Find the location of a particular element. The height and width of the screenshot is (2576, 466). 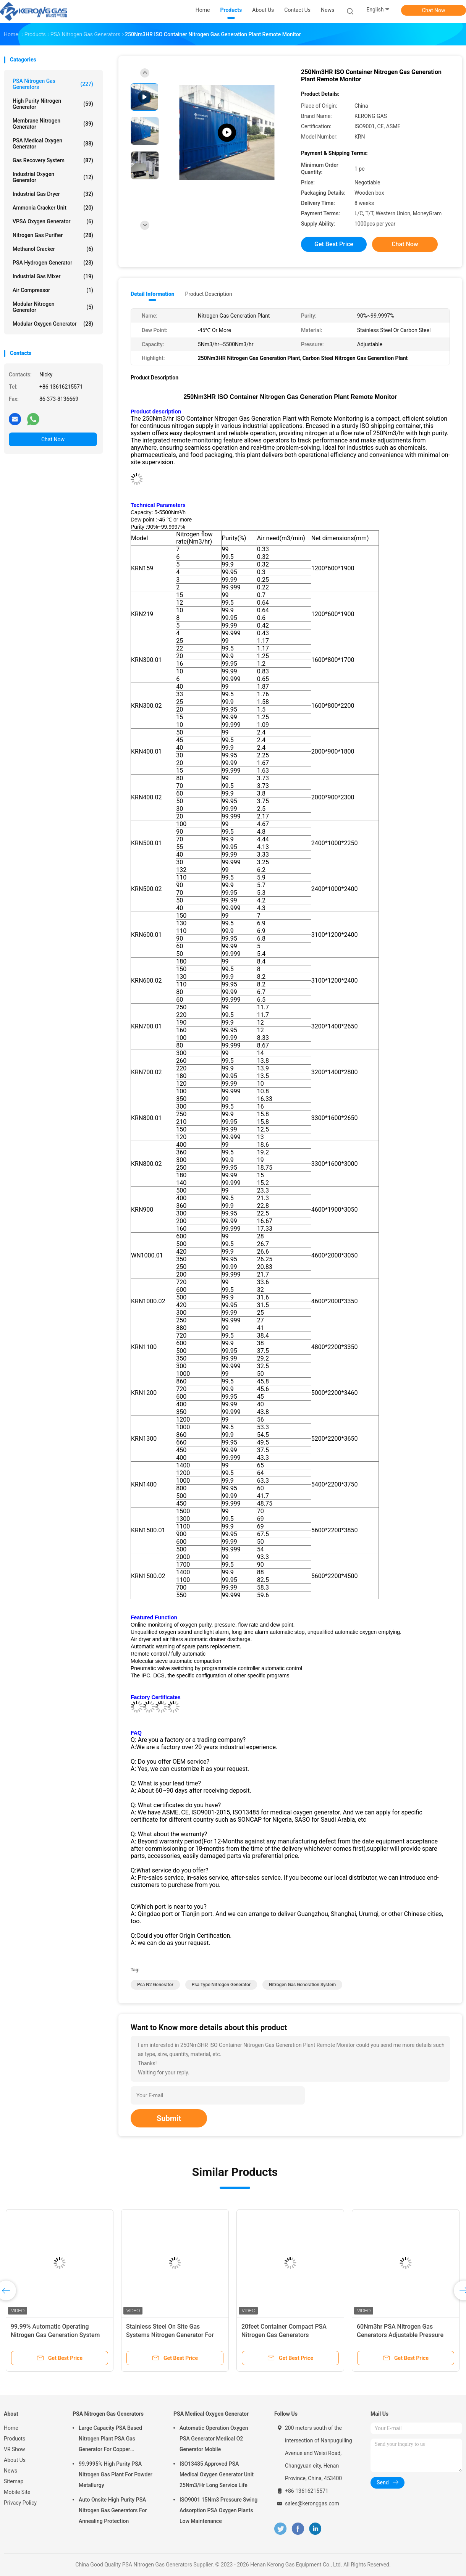

Product Description is located at coordinates (208, 294).